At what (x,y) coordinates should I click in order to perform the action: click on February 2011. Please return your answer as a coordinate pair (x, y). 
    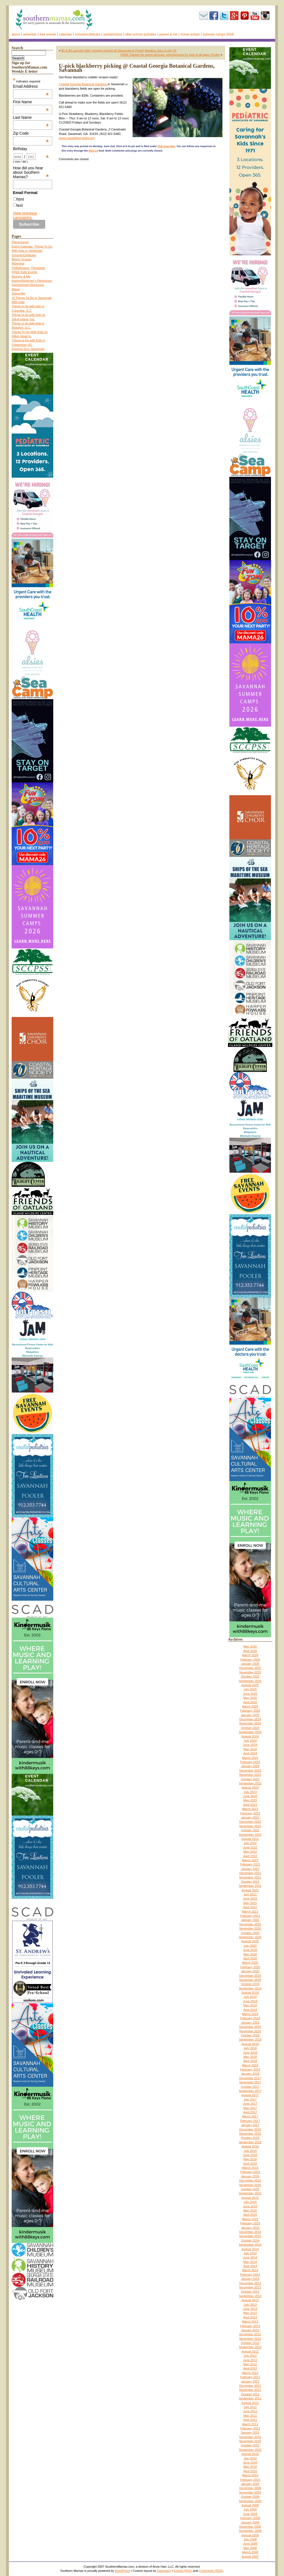
    Looking at the image, I should click on (250, 2428).